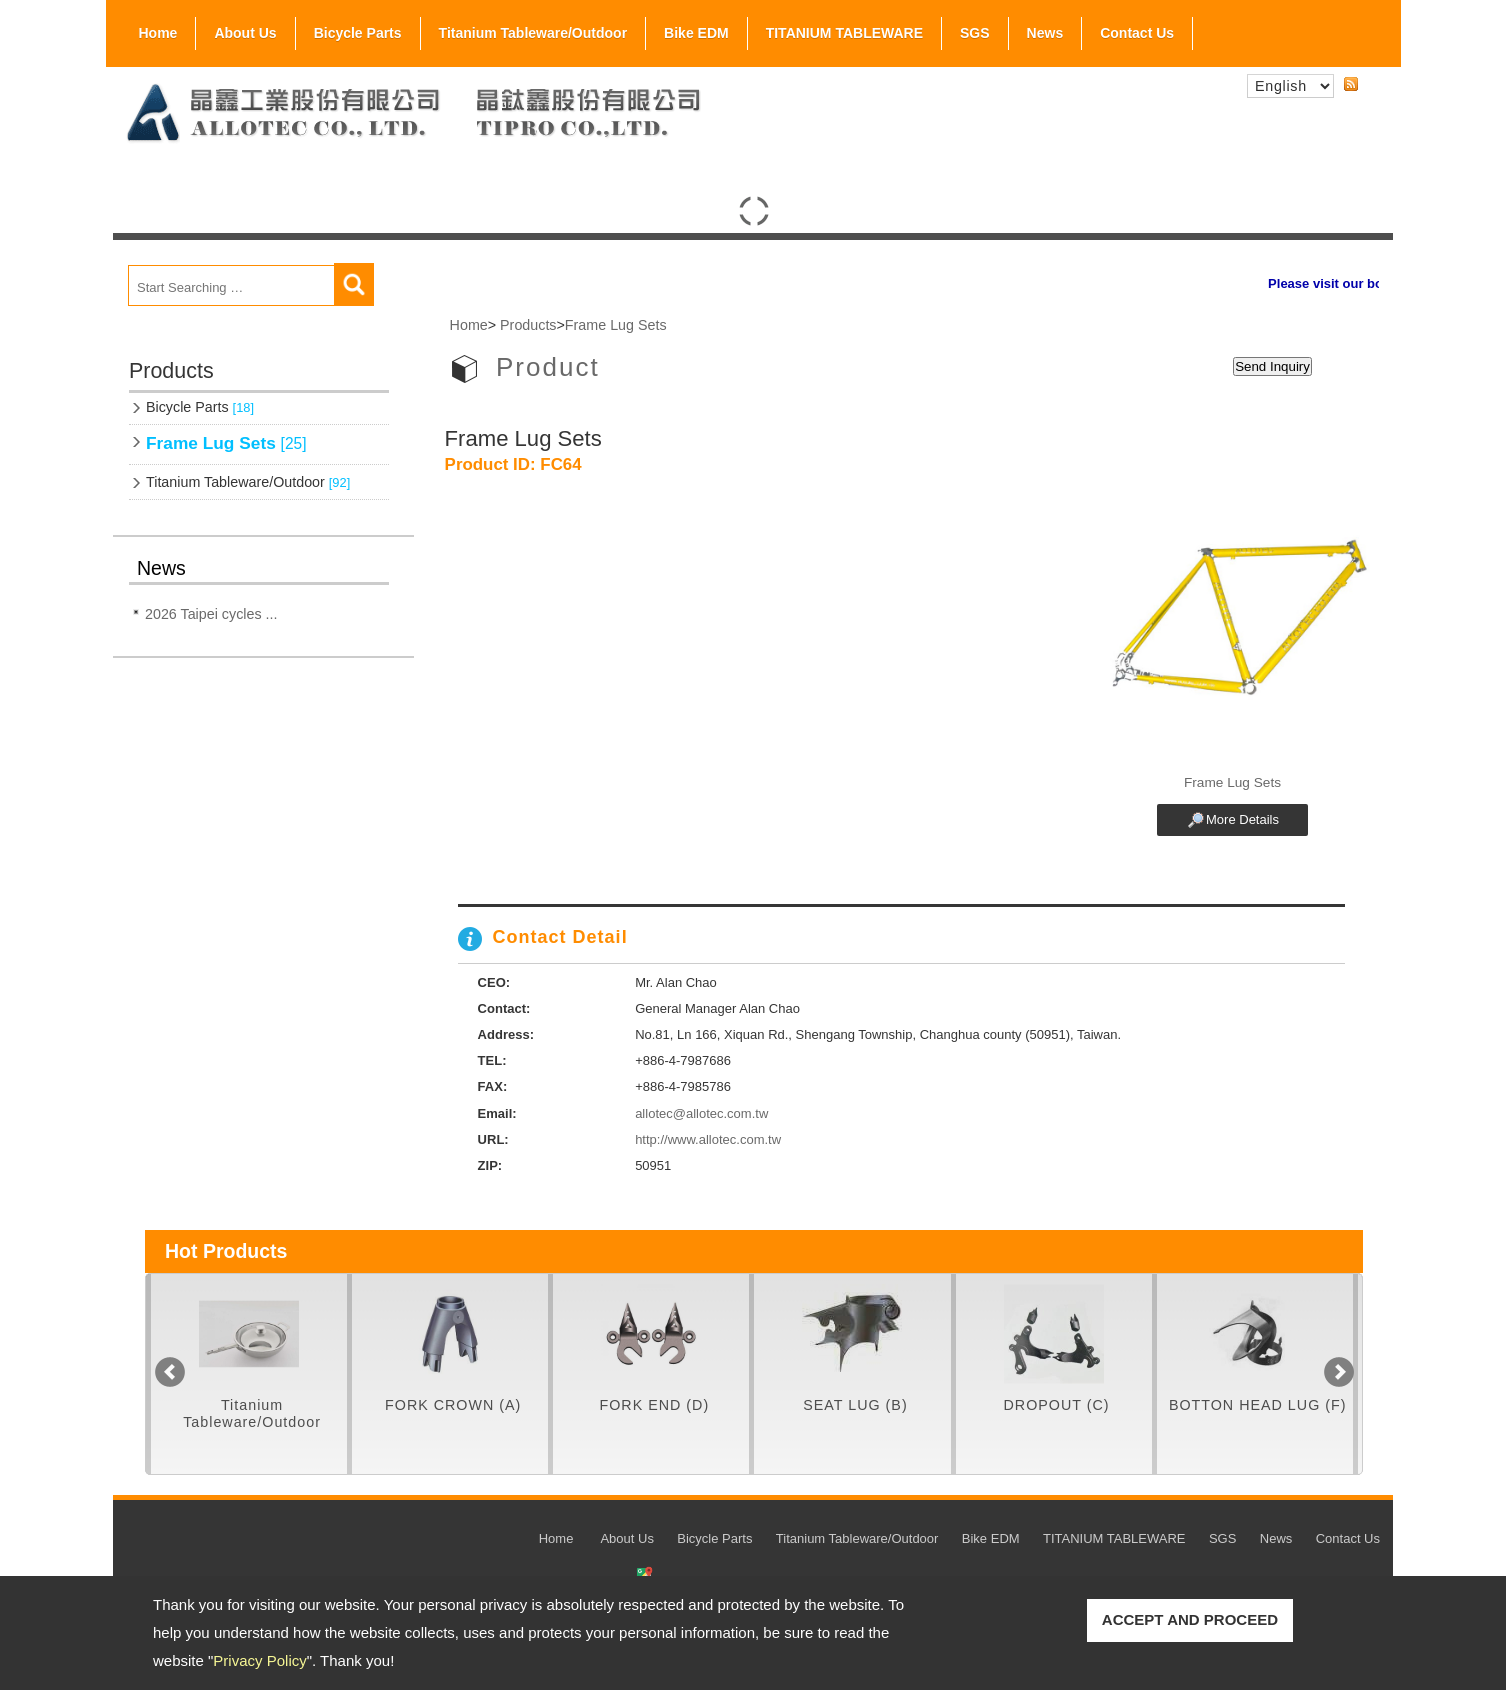 The height and width of the screenshot is (1690, 1506). Describe the element at coordinates (358, 29) in the screenshot. I see `Bicycle Parts` at that location.